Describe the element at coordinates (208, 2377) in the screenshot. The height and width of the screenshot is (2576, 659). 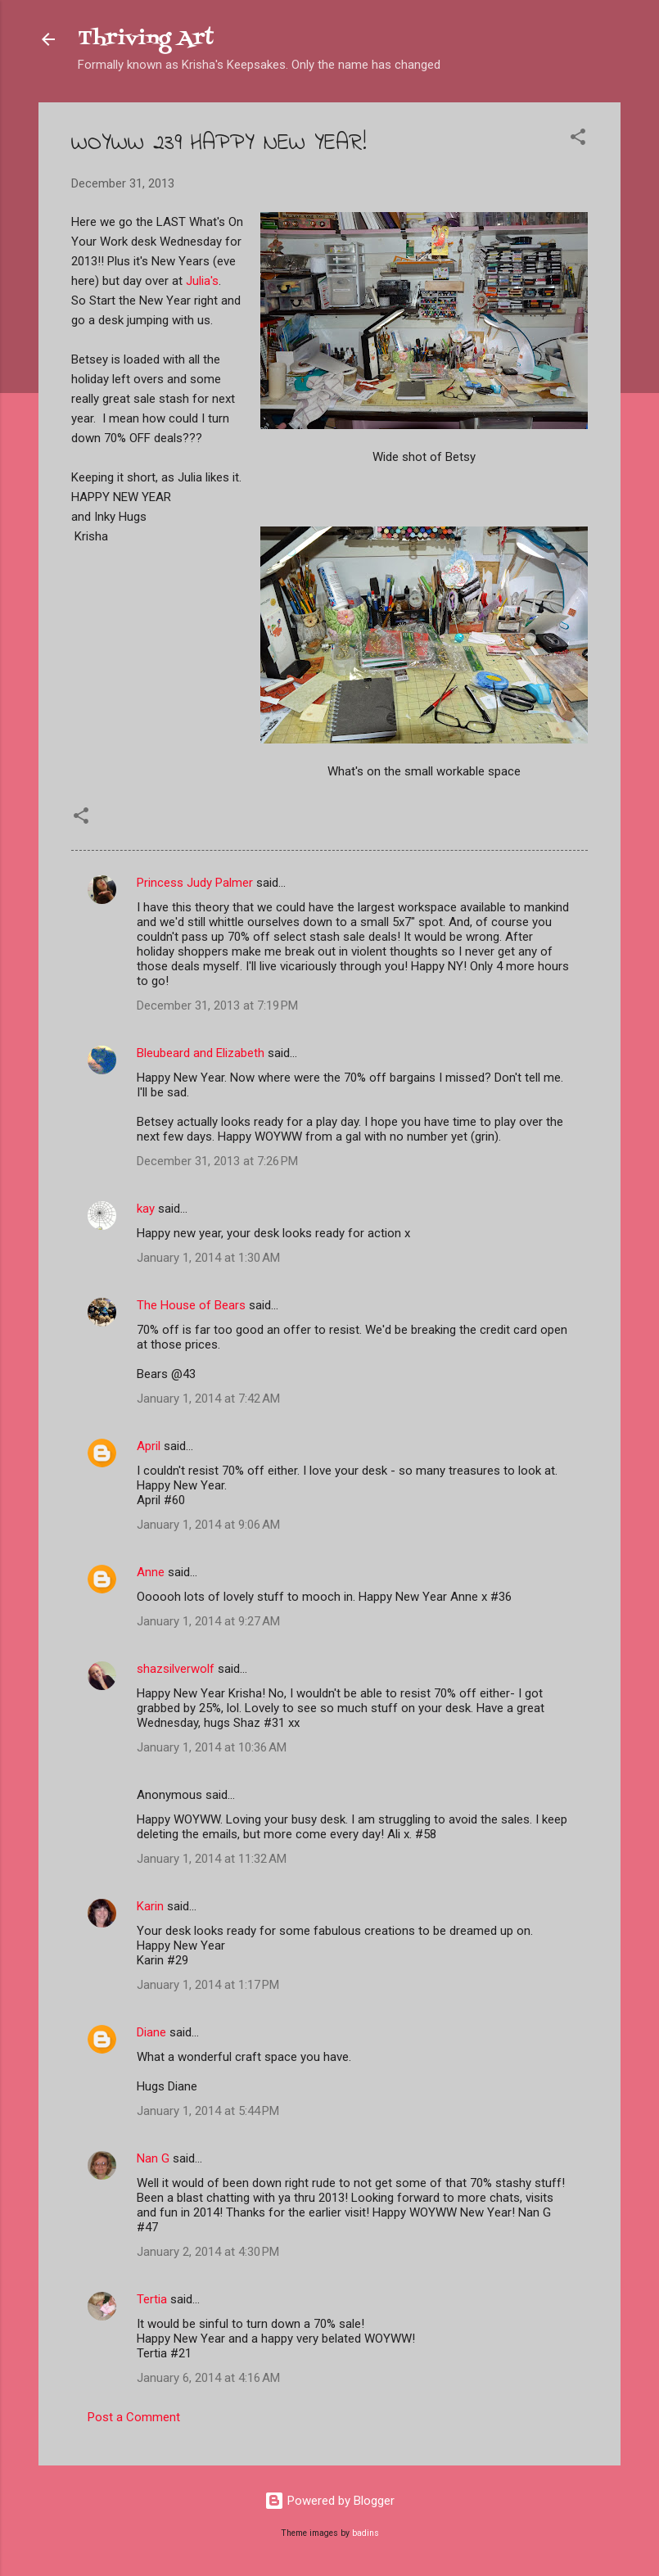
I see `January 6, 2014 at 4:16 AM` at that location.